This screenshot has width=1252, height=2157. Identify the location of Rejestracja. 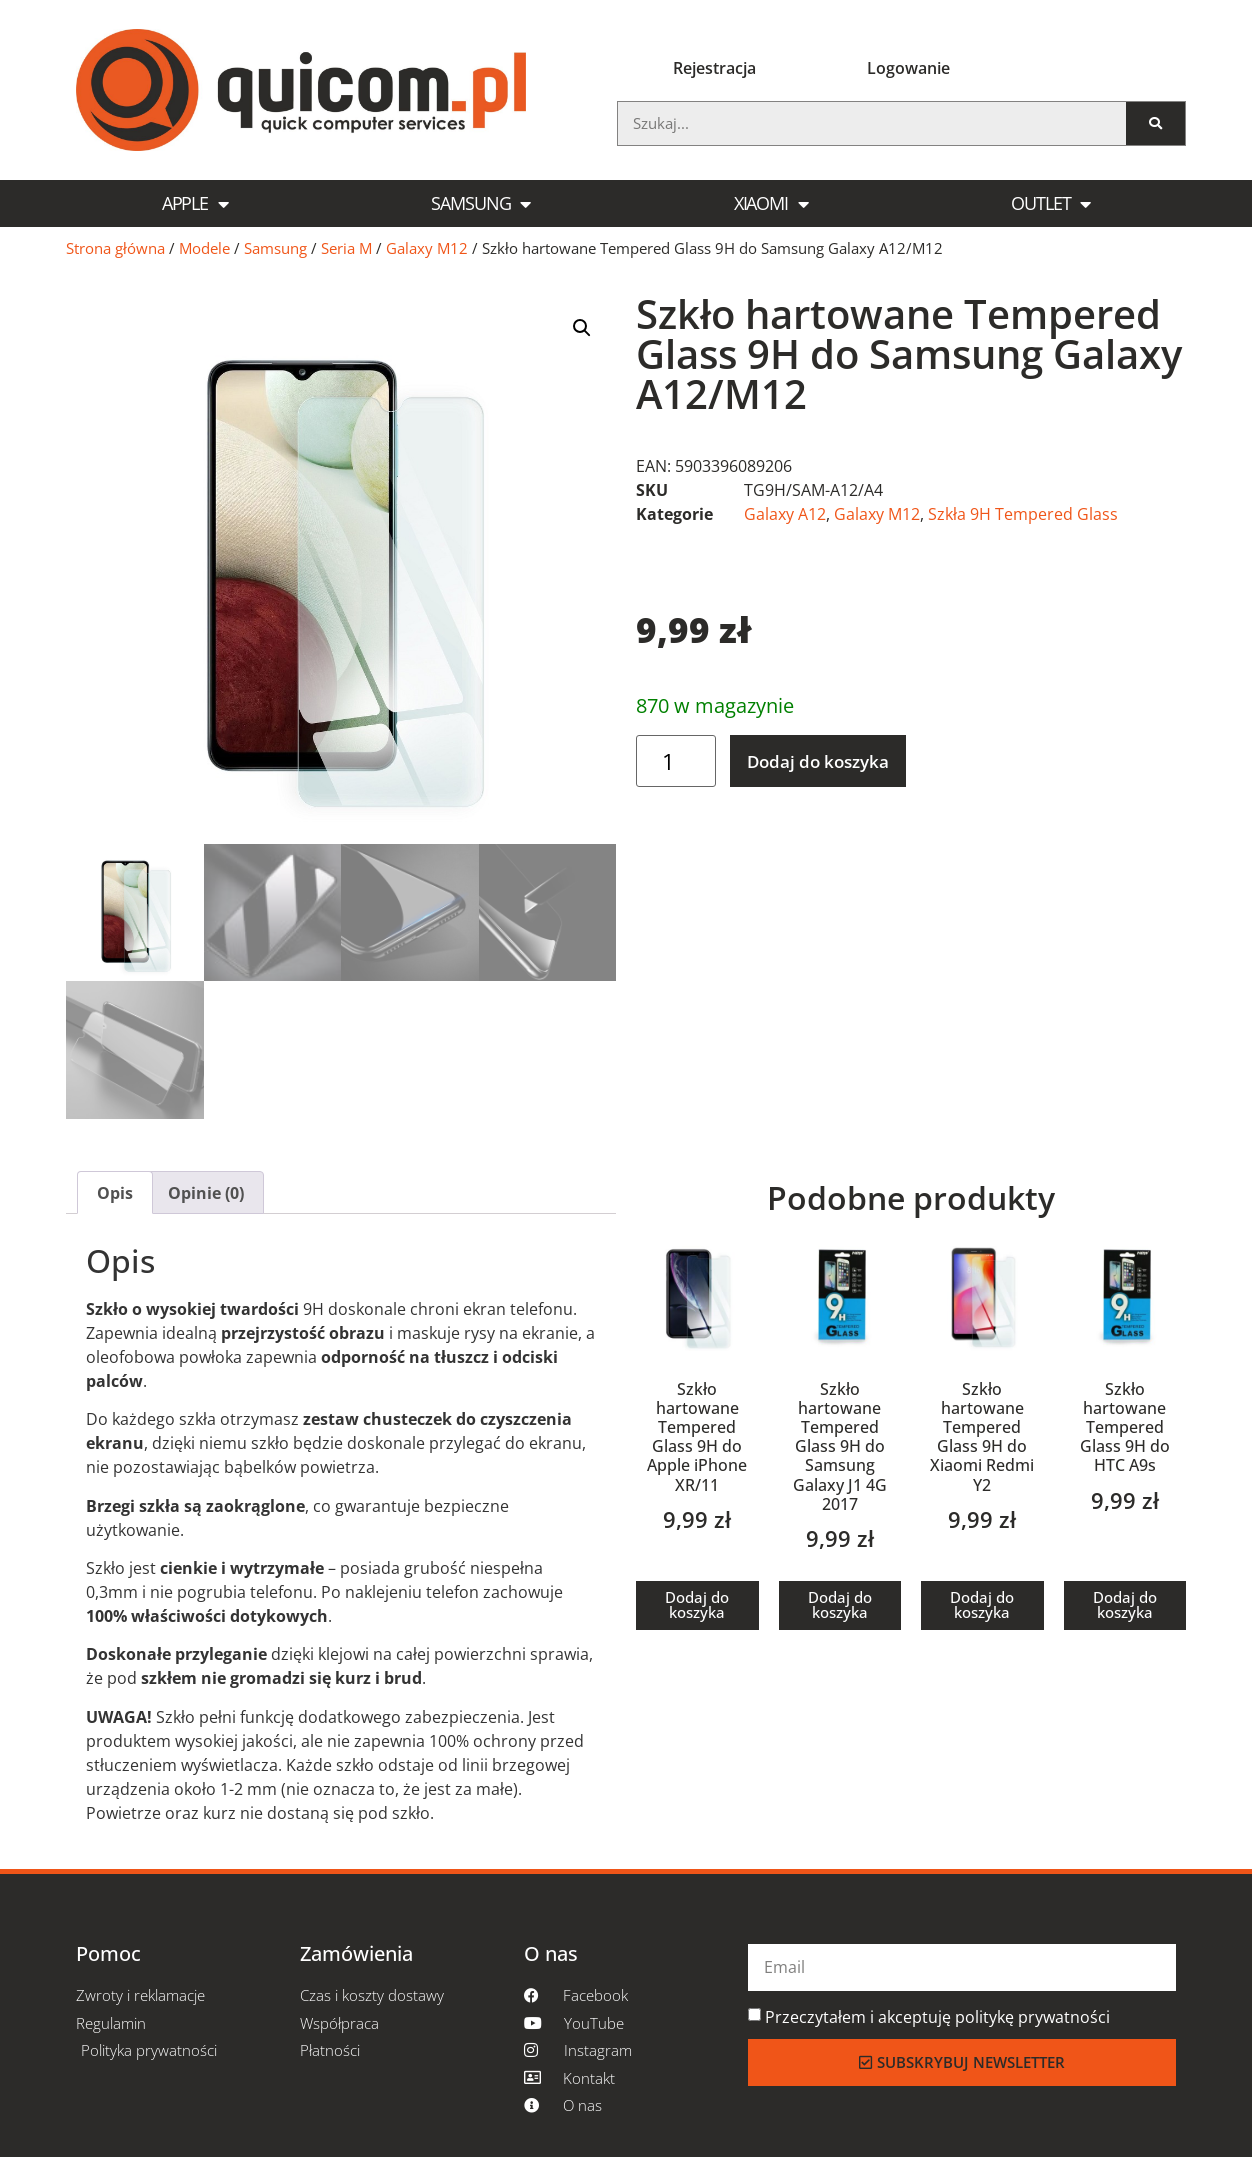
(714, 68).